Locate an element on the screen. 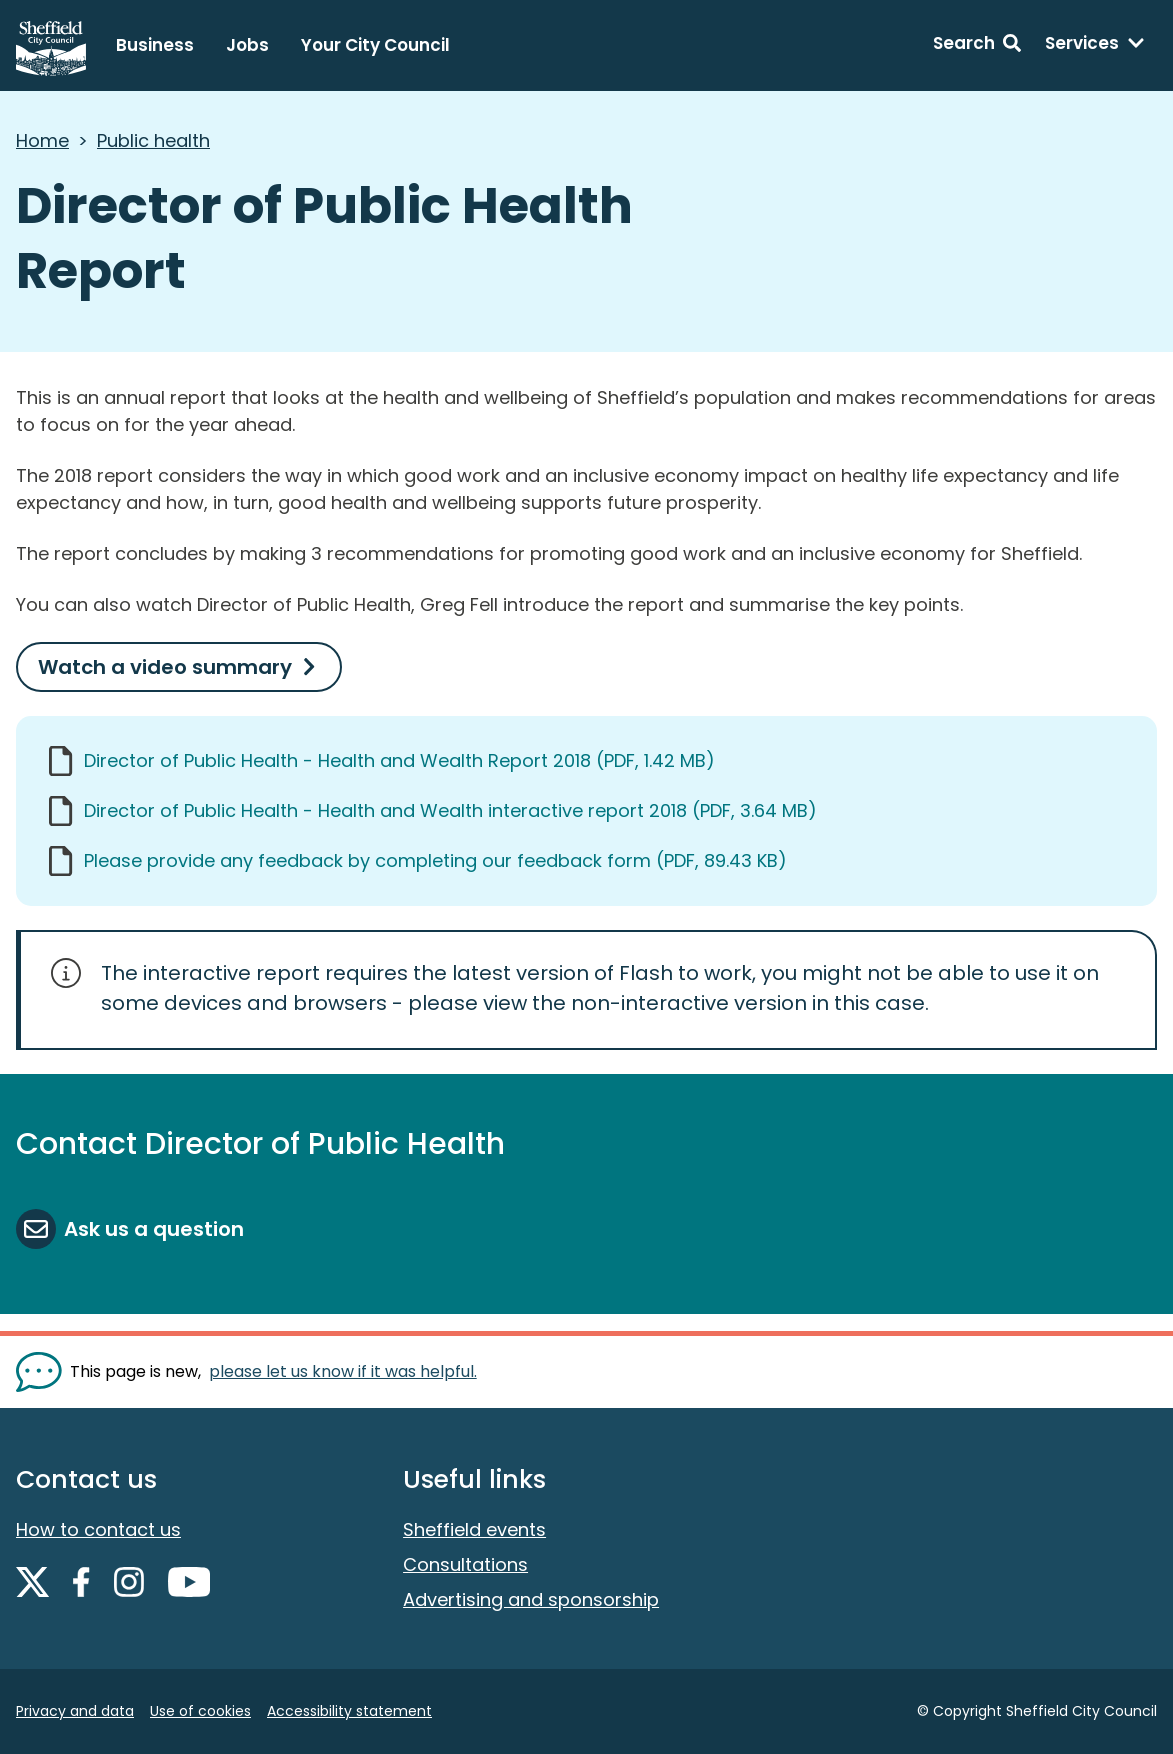  Sheffield events is located at coordinates (474, 1529).